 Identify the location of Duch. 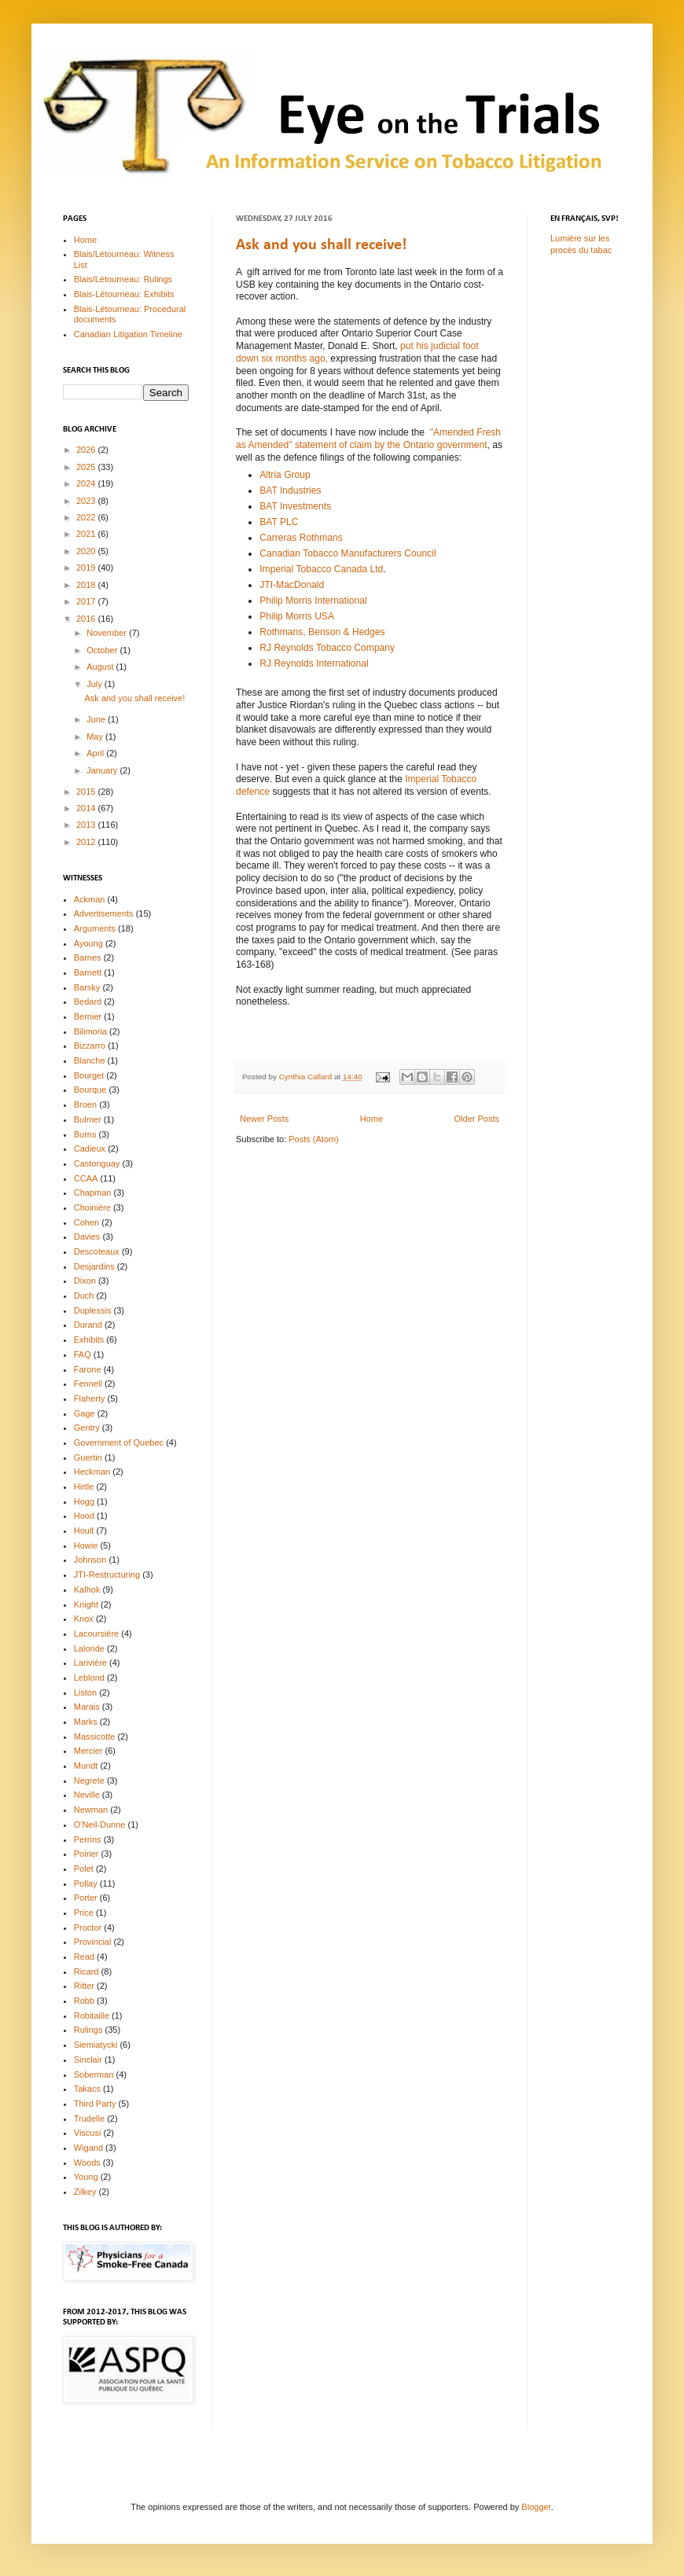
(84, 1295).